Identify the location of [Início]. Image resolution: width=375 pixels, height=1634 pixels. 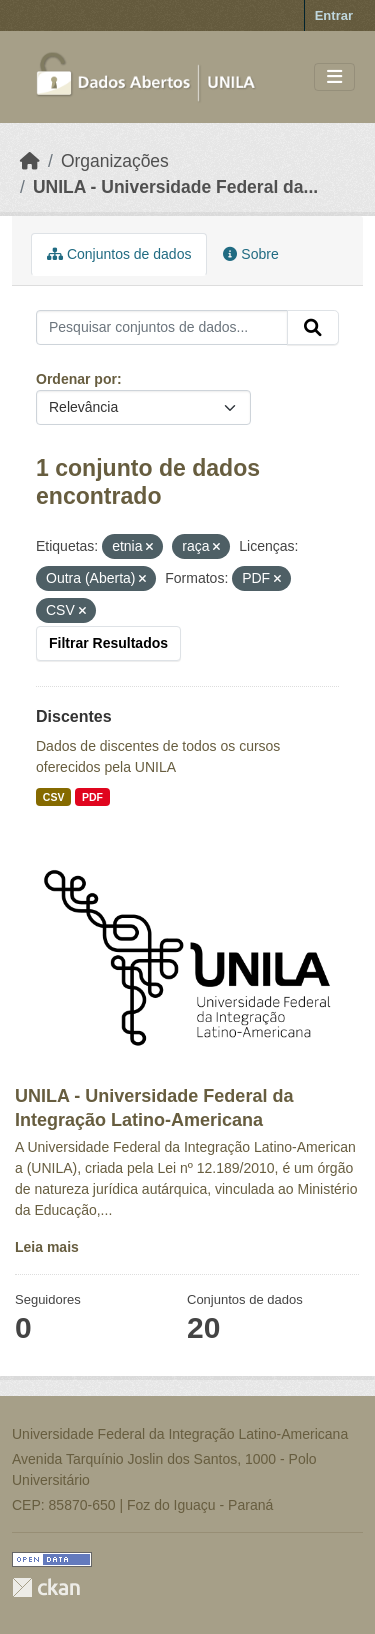
(30, 161).